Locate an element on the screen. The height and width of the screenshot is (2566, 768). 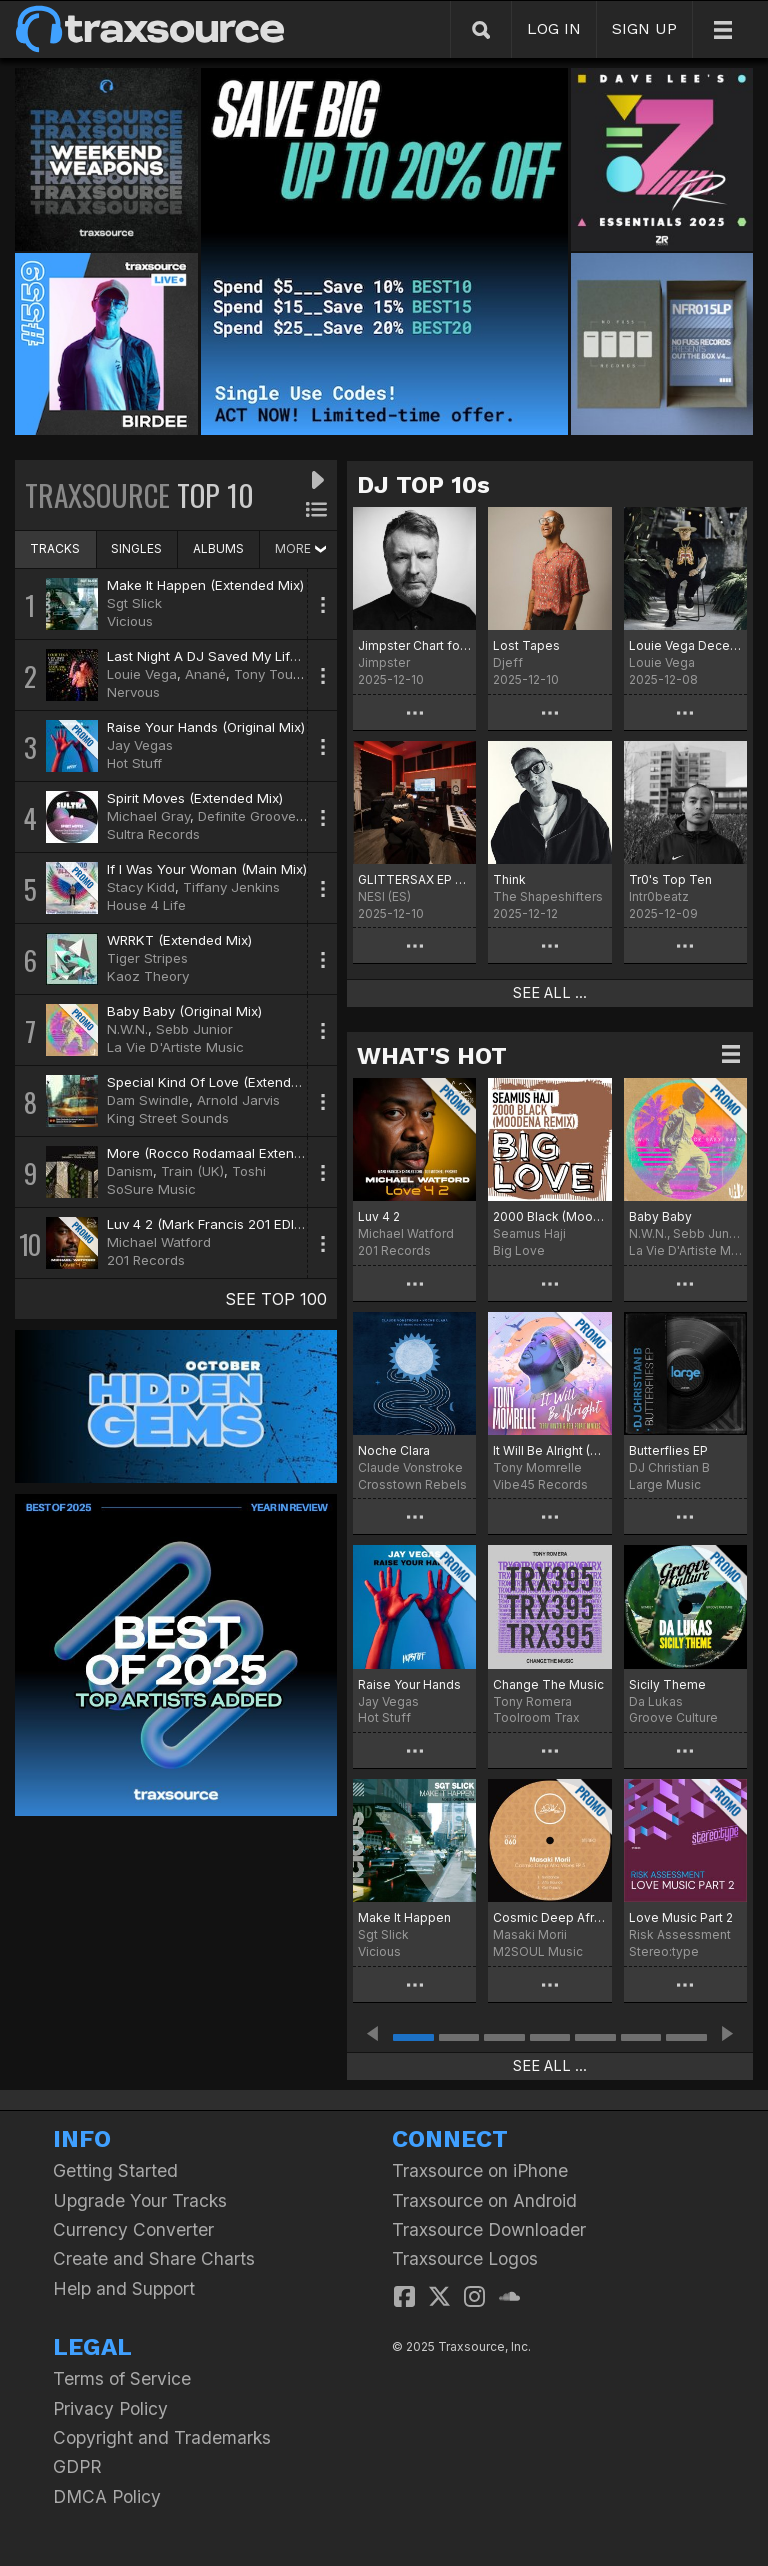
Vibe45 Records is located at coordinates (540, 1484).